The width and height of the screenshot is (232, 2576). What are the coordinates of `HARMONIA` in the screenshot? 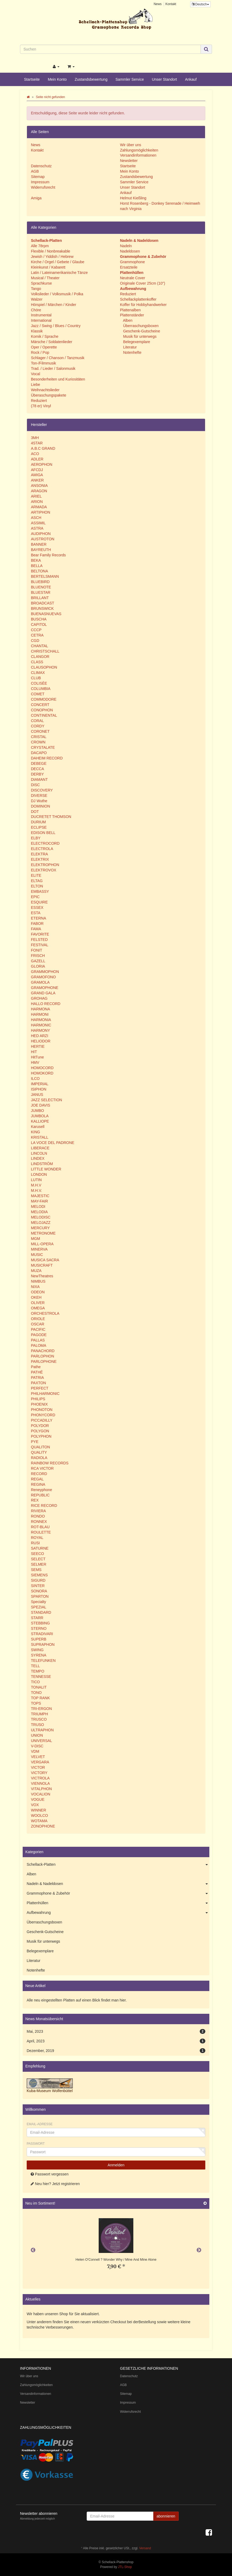 It's located at (41, 1020).